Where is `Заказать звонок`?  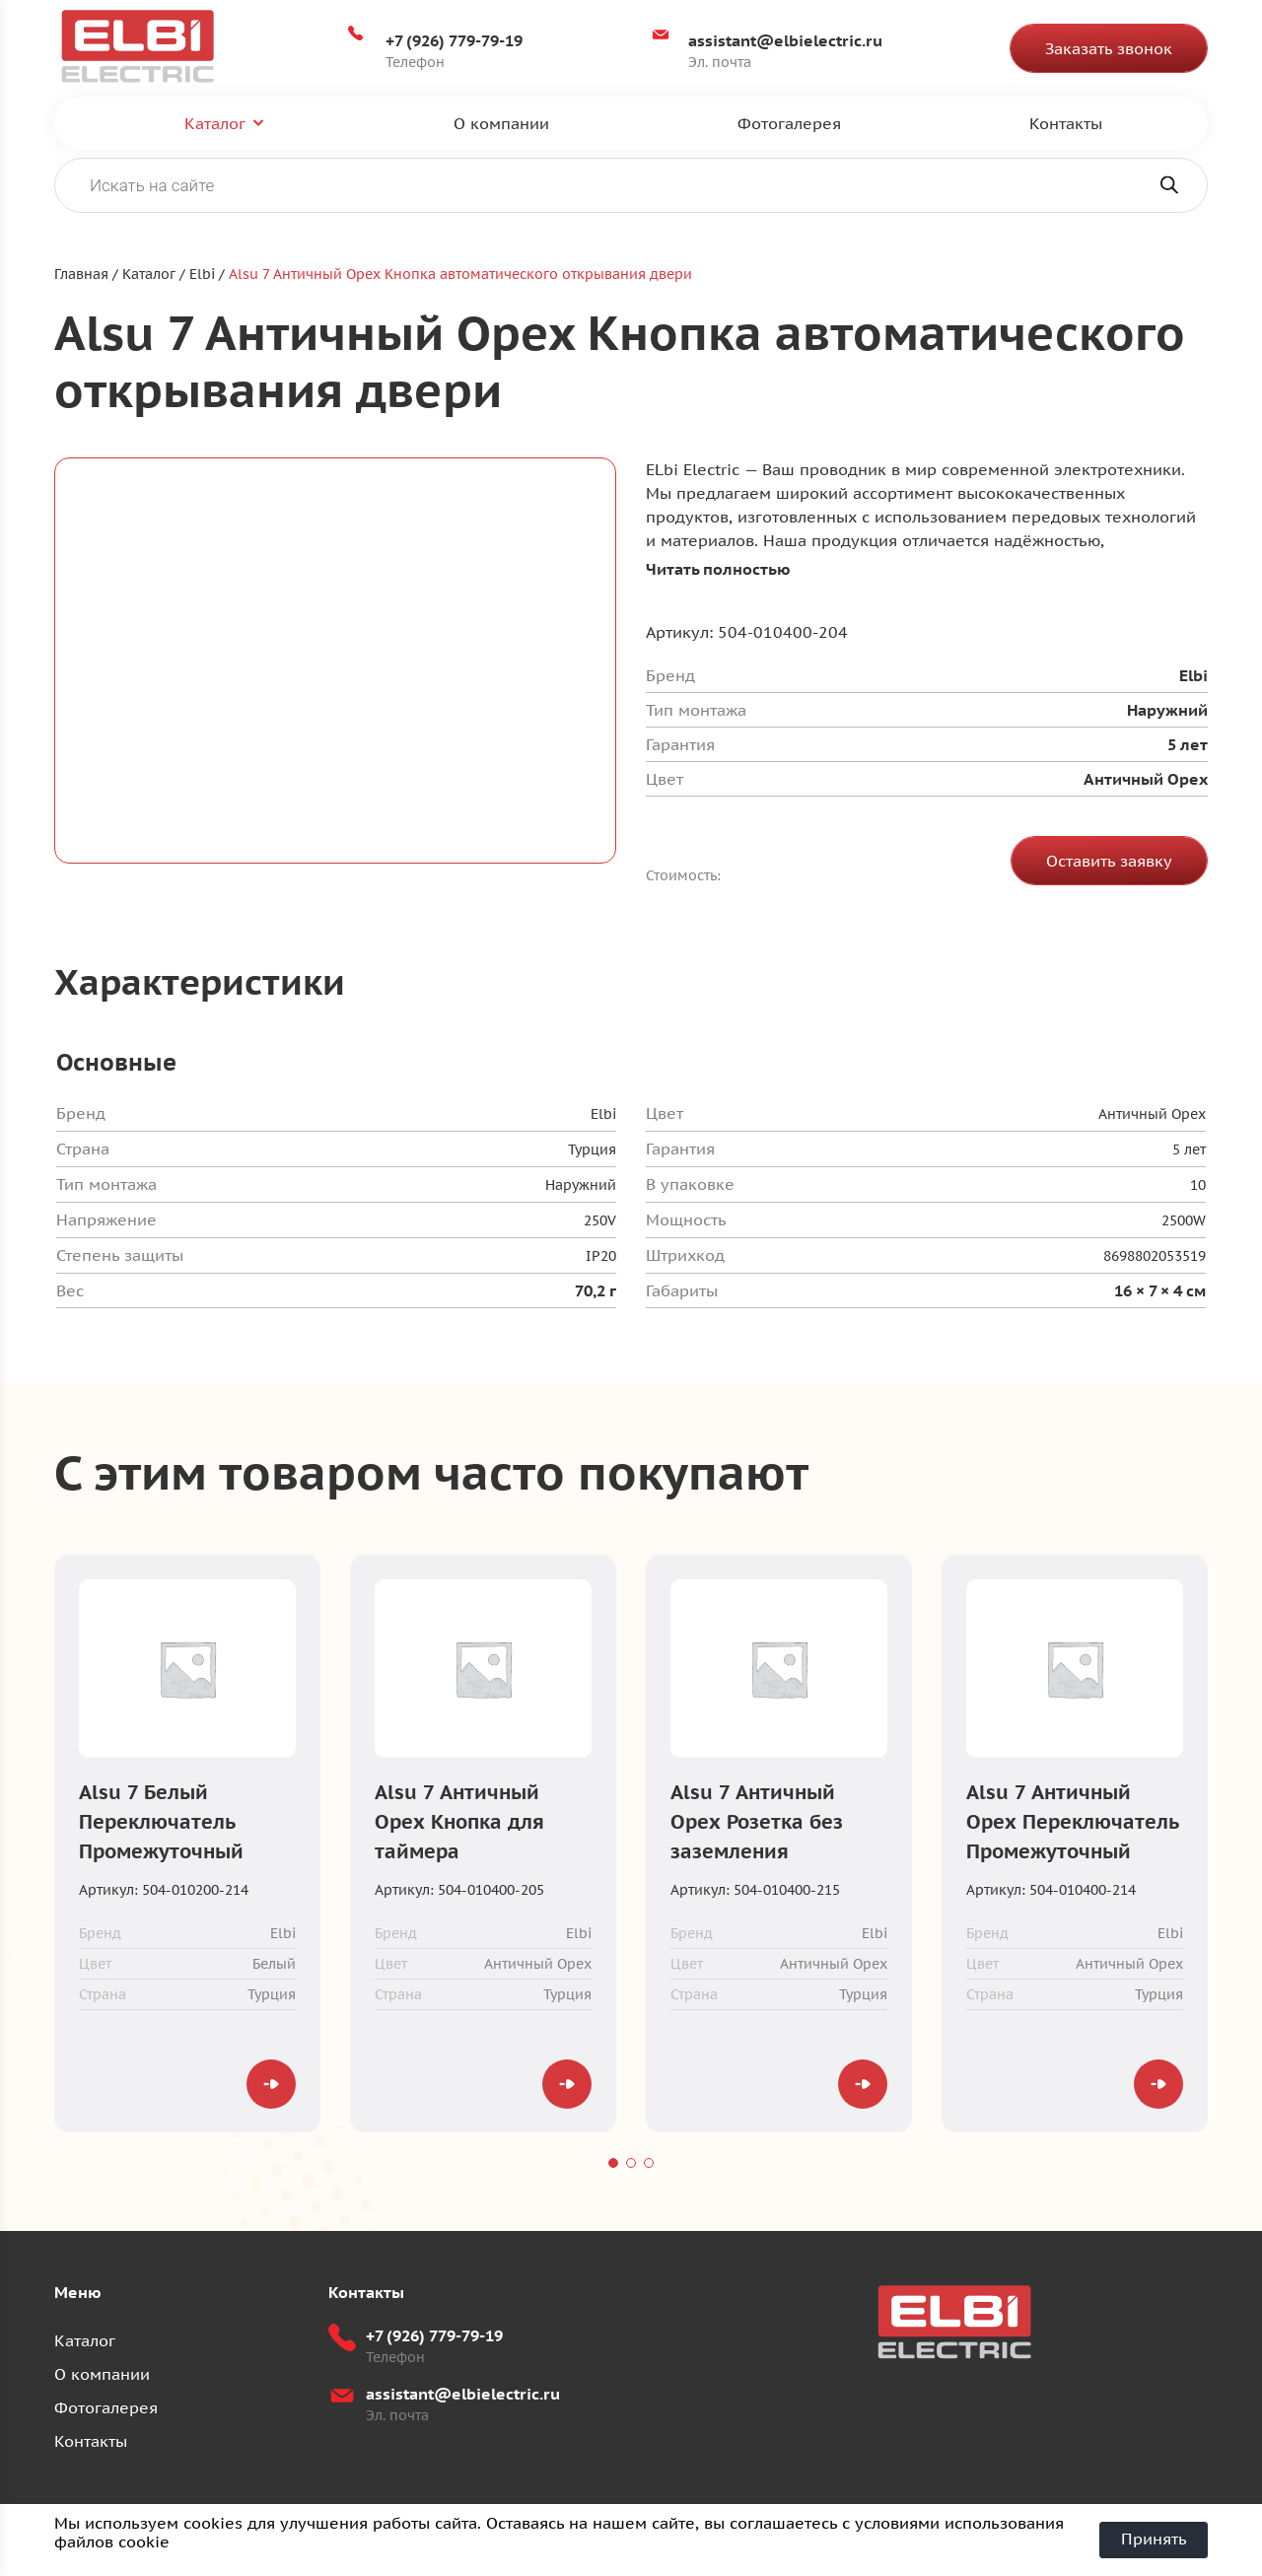
Заказать звонок is located at coordinates (1108, 48).